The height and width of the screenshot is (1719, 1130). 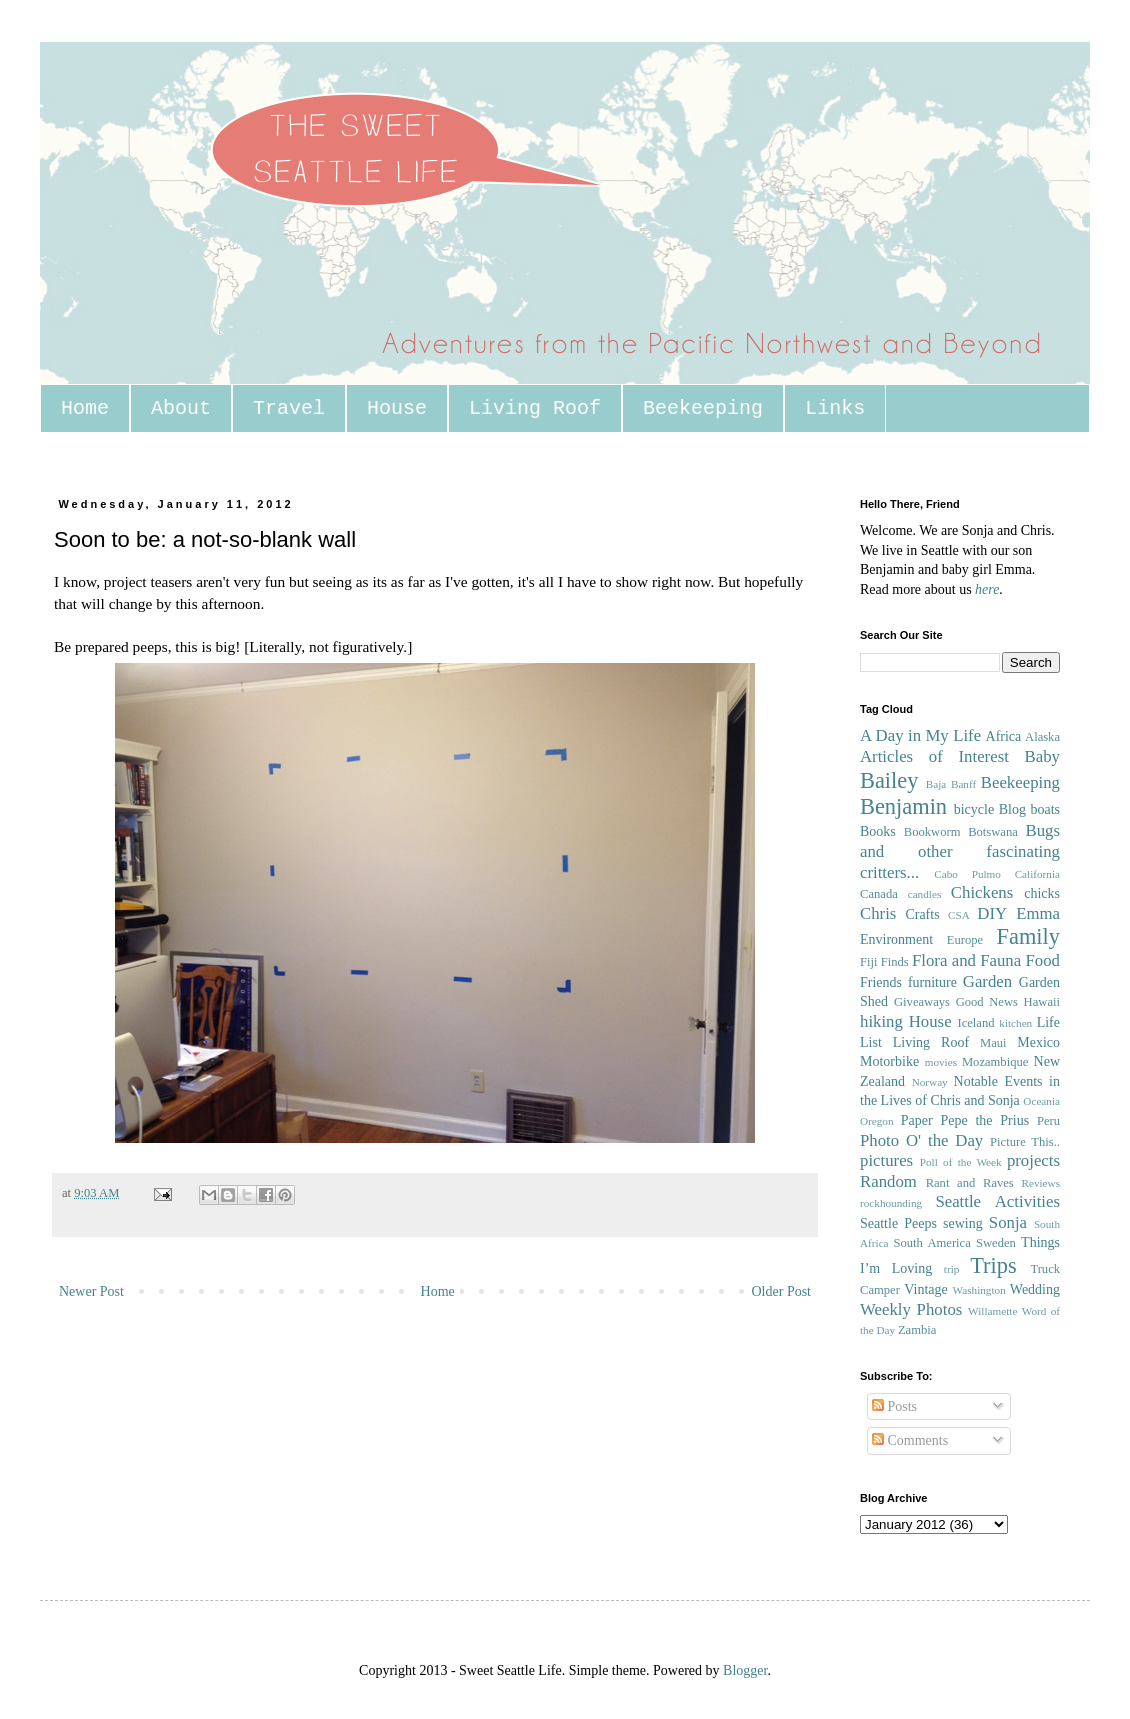 I want to click on Posts, so click(x=894, y=1406).